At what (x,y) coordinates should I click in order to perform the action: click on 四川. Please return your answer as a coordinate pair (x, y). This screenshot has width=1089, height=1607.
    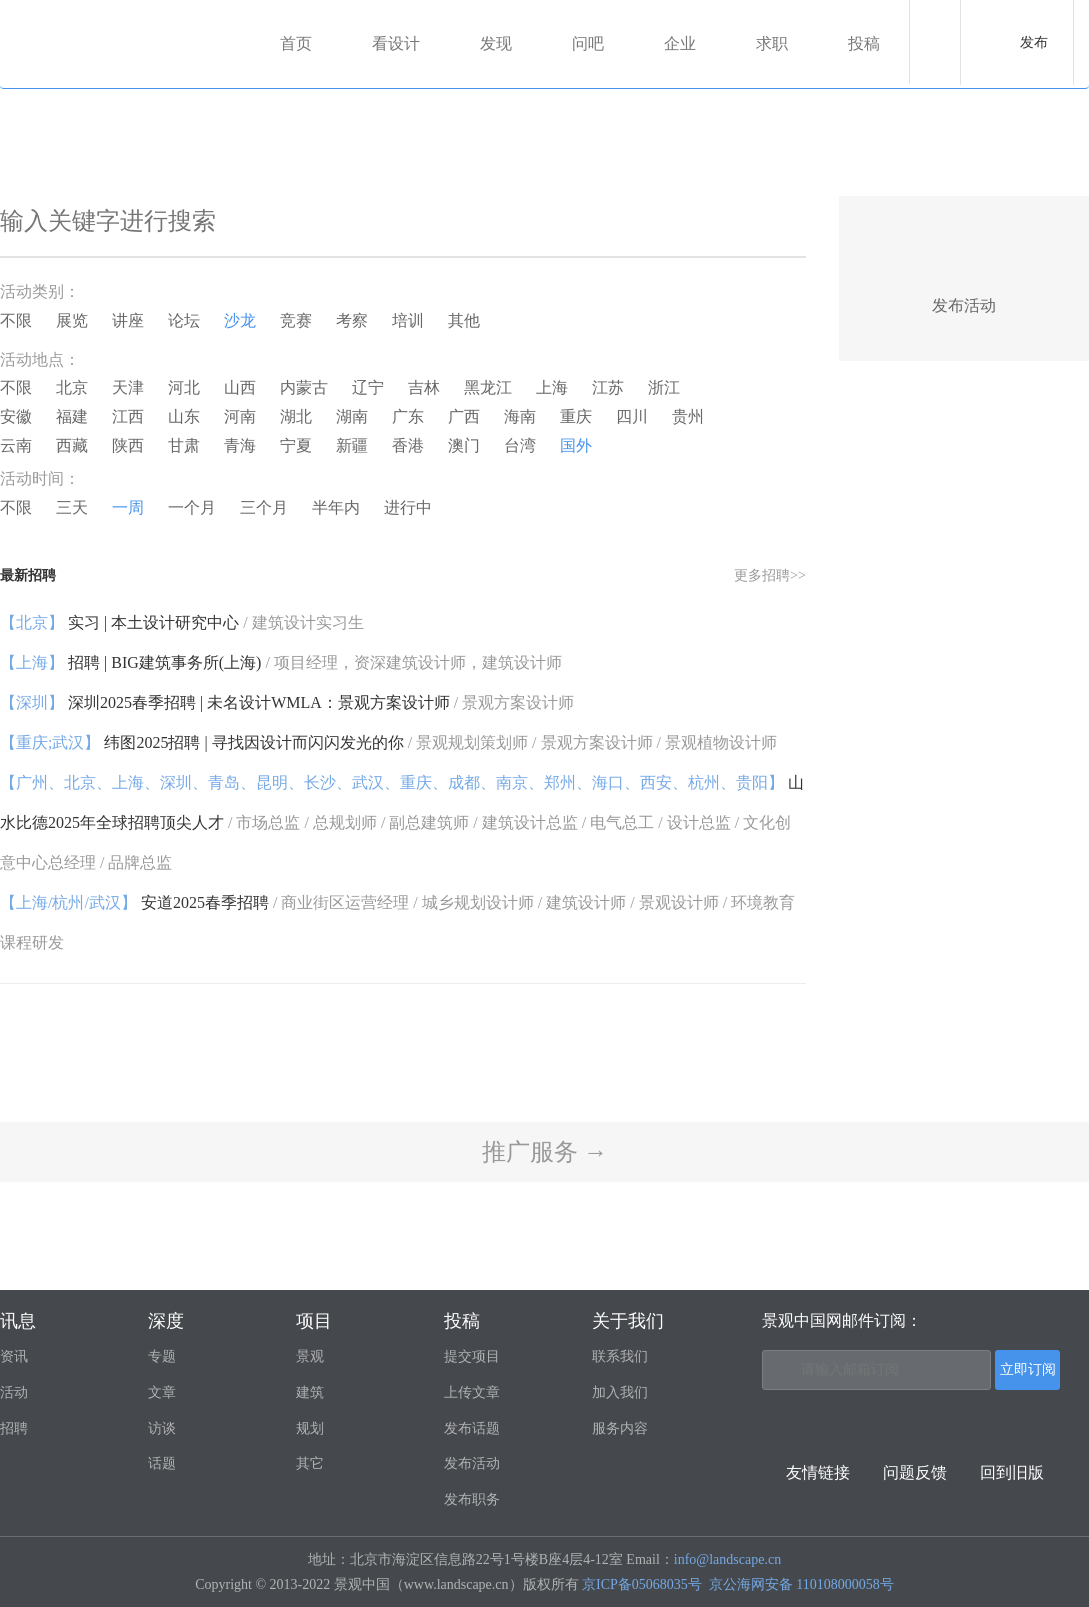
    Looking at the image, I should click on (632, 416).